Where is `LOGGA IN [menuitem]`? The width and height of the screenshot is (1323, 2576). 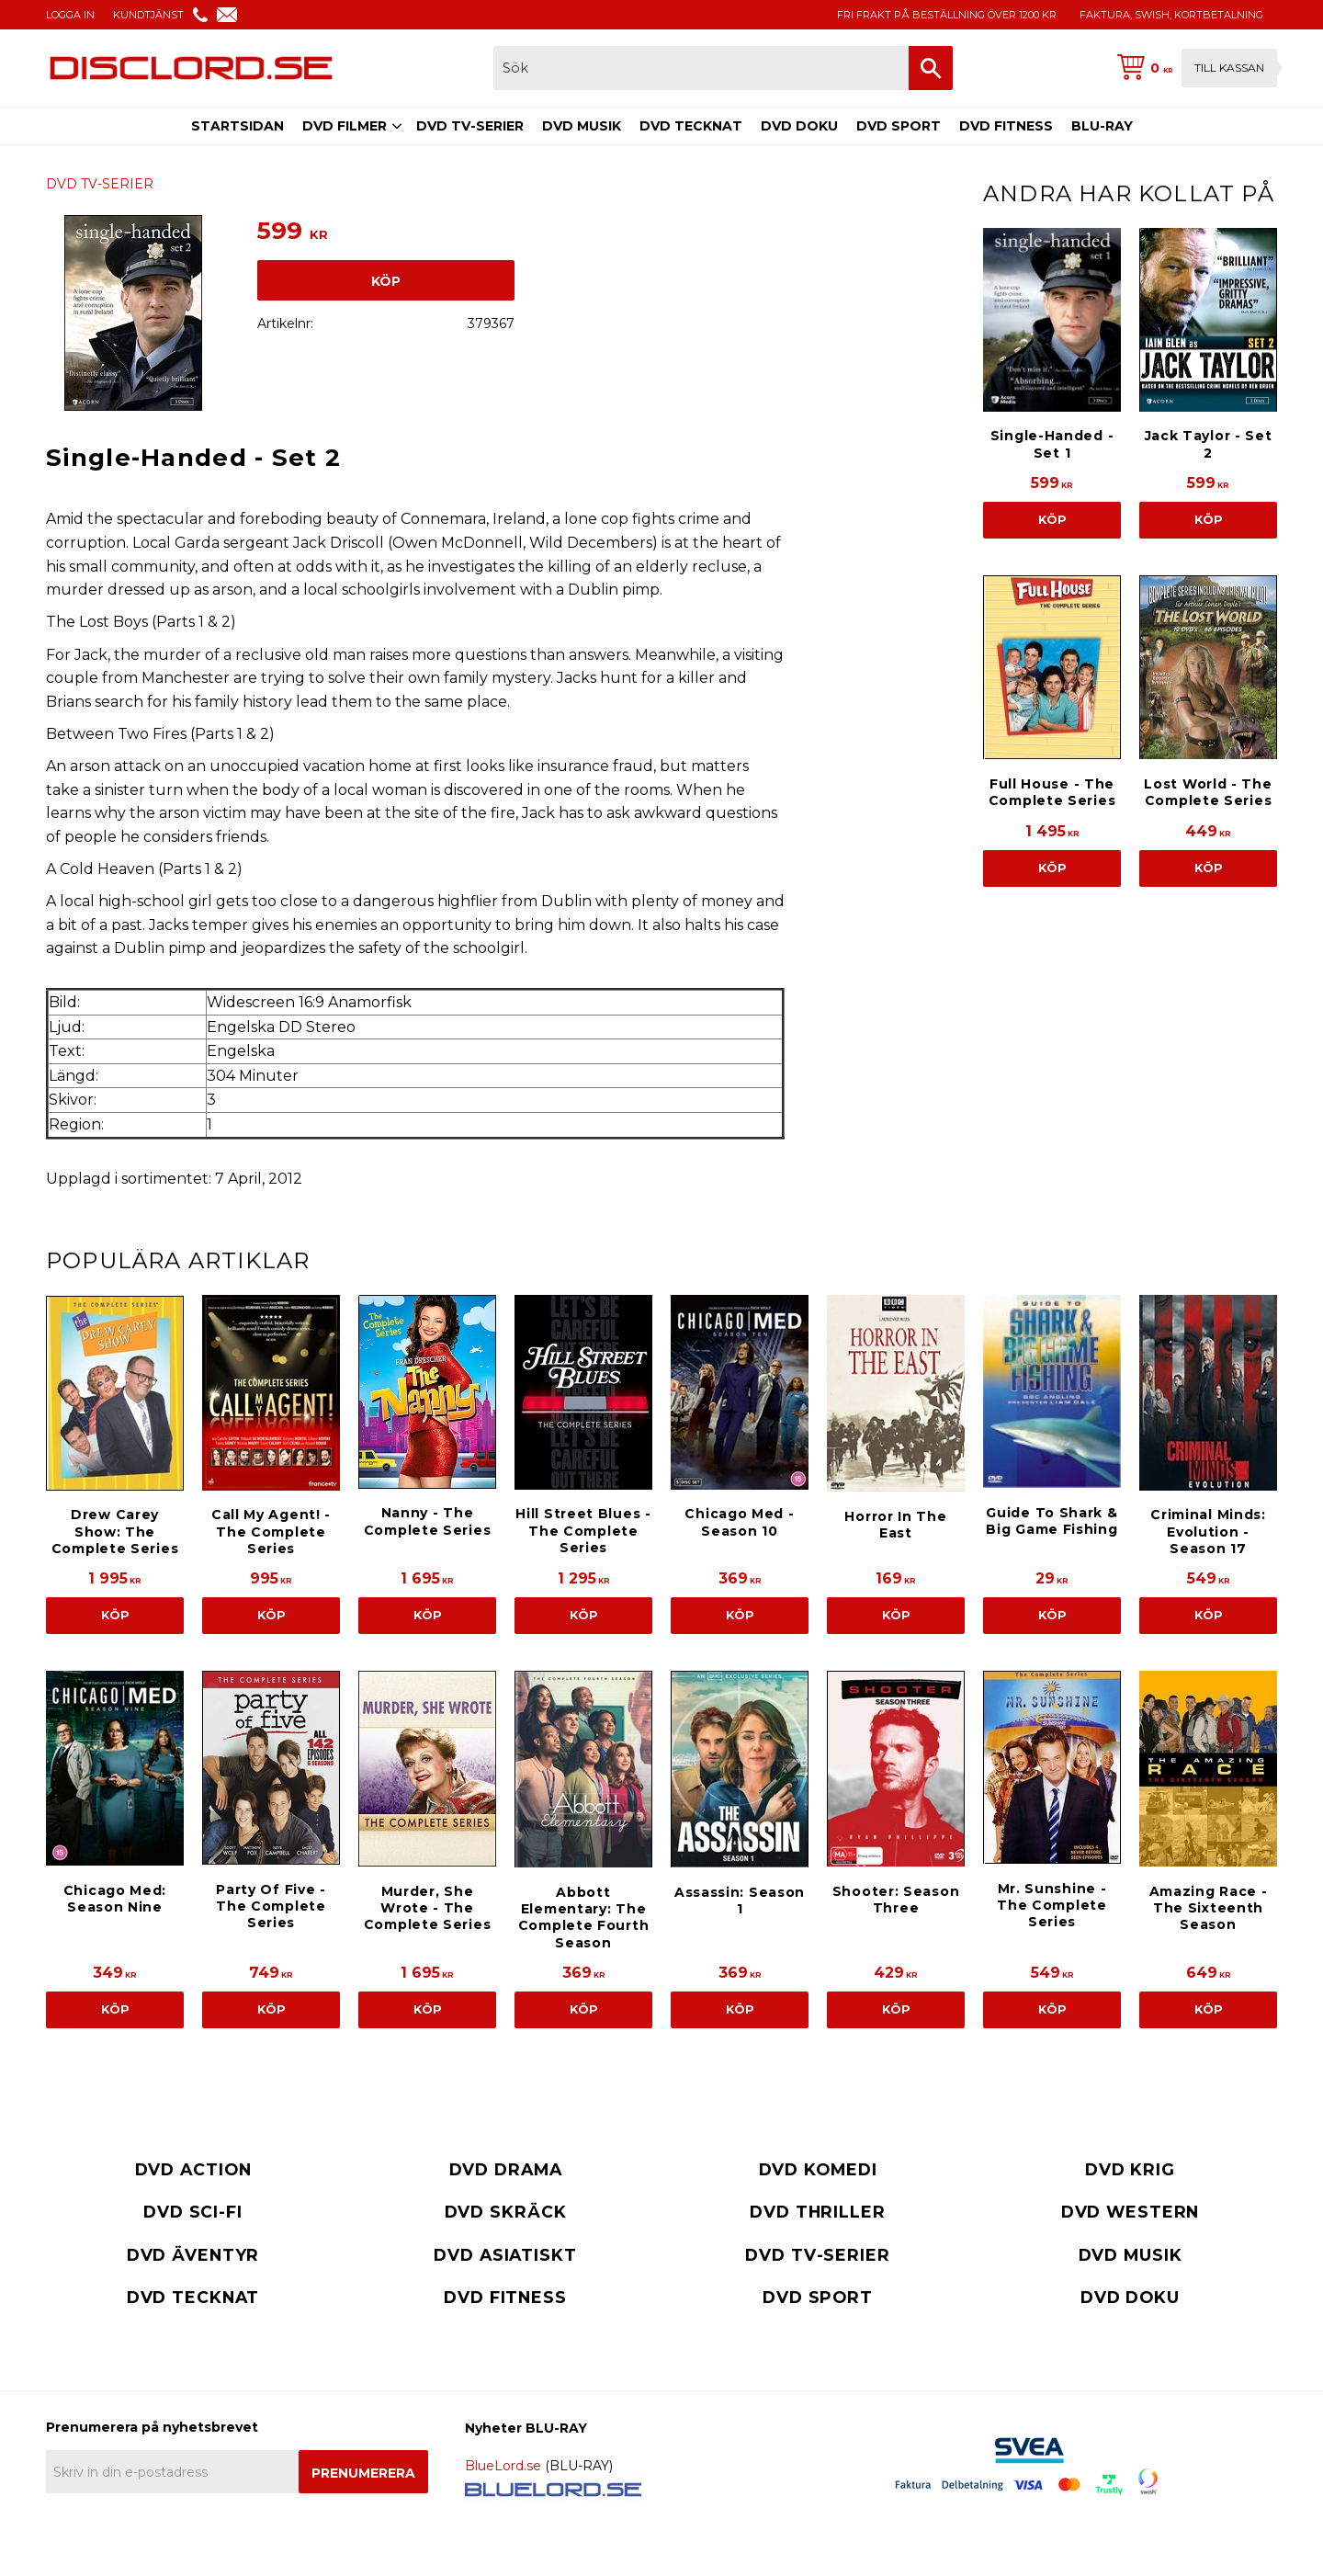
LOGGA IN [menuitem] is located at coordinates (70, 14).